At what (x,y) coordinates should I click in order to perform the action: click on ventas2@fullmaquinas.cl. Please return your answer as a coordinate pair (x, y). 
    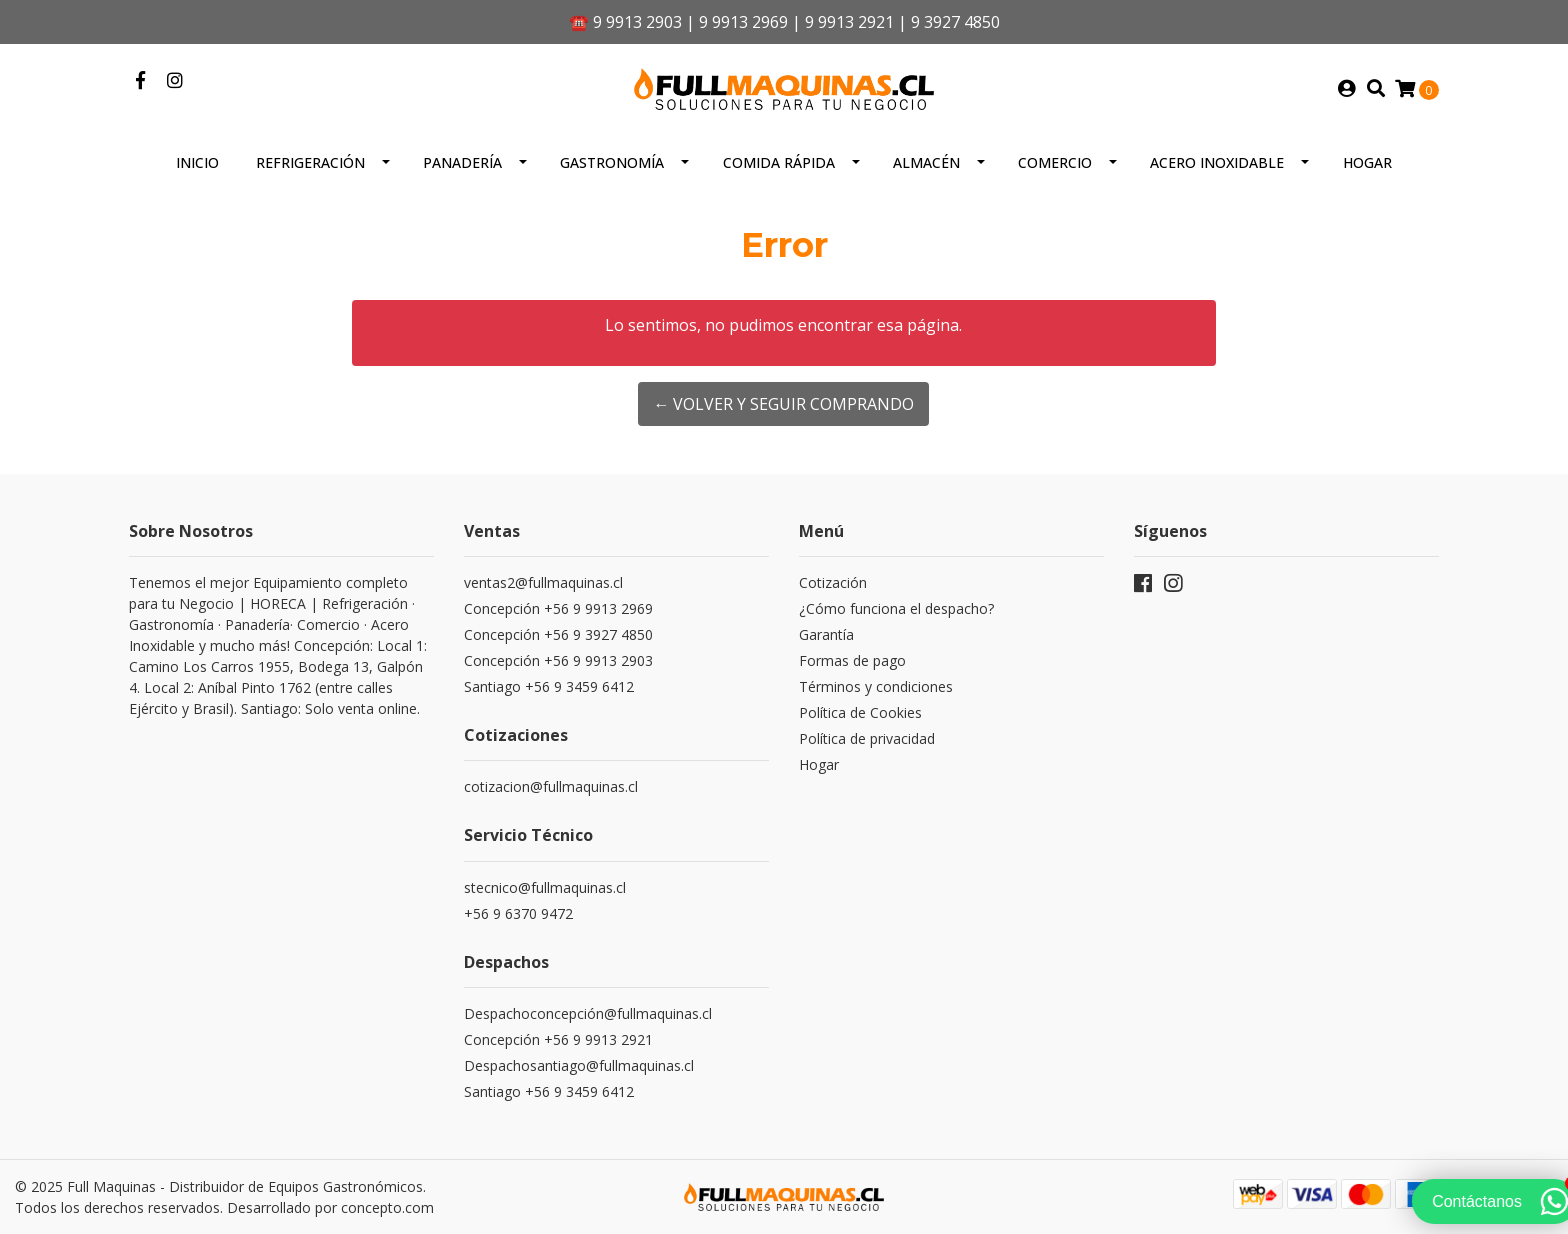
    Looking at the image, I should click on (543, 582).